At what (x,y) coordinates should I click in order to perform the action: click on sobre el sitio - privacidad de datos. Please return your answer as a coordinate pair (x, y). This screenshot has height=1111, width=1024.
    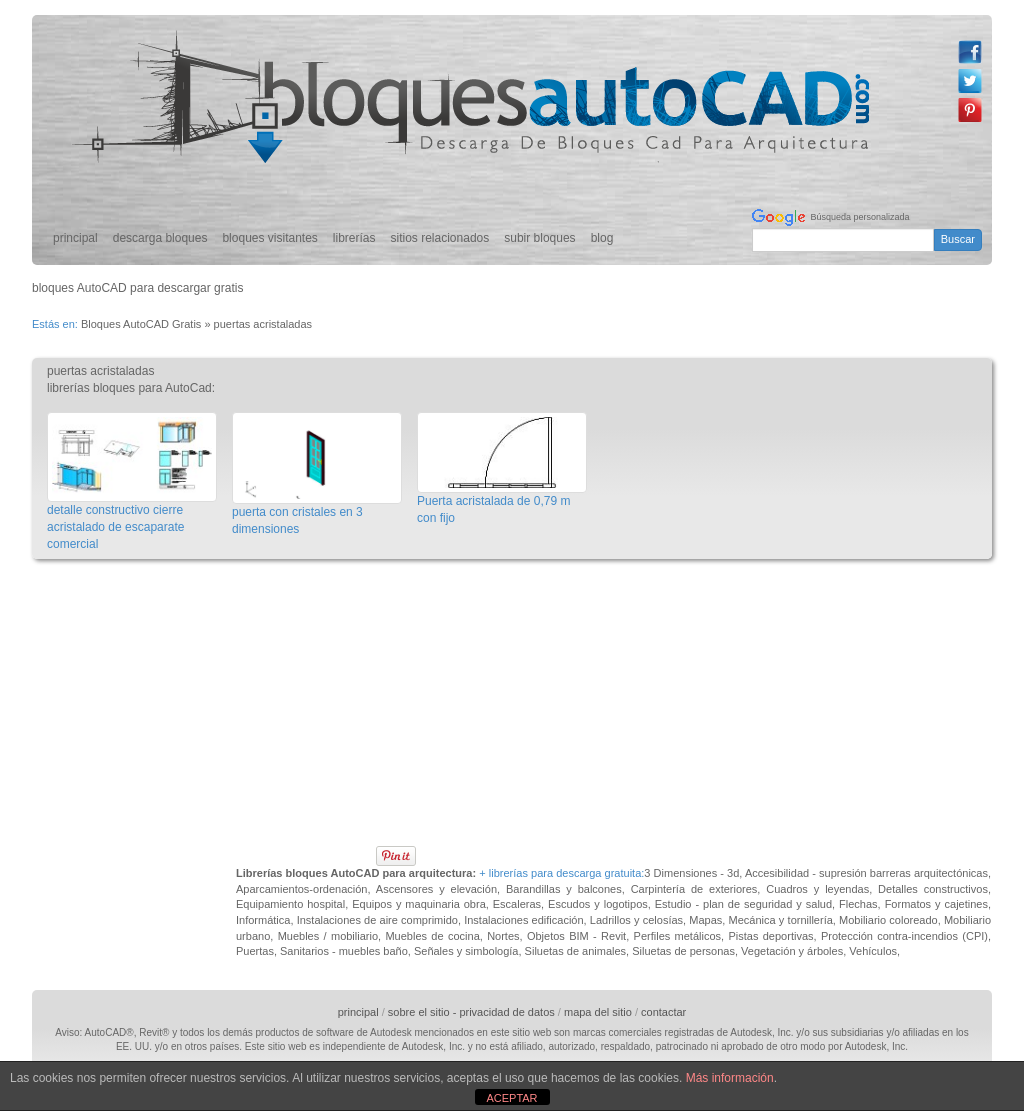
    Looking at the image, I should click on (471, 1012).